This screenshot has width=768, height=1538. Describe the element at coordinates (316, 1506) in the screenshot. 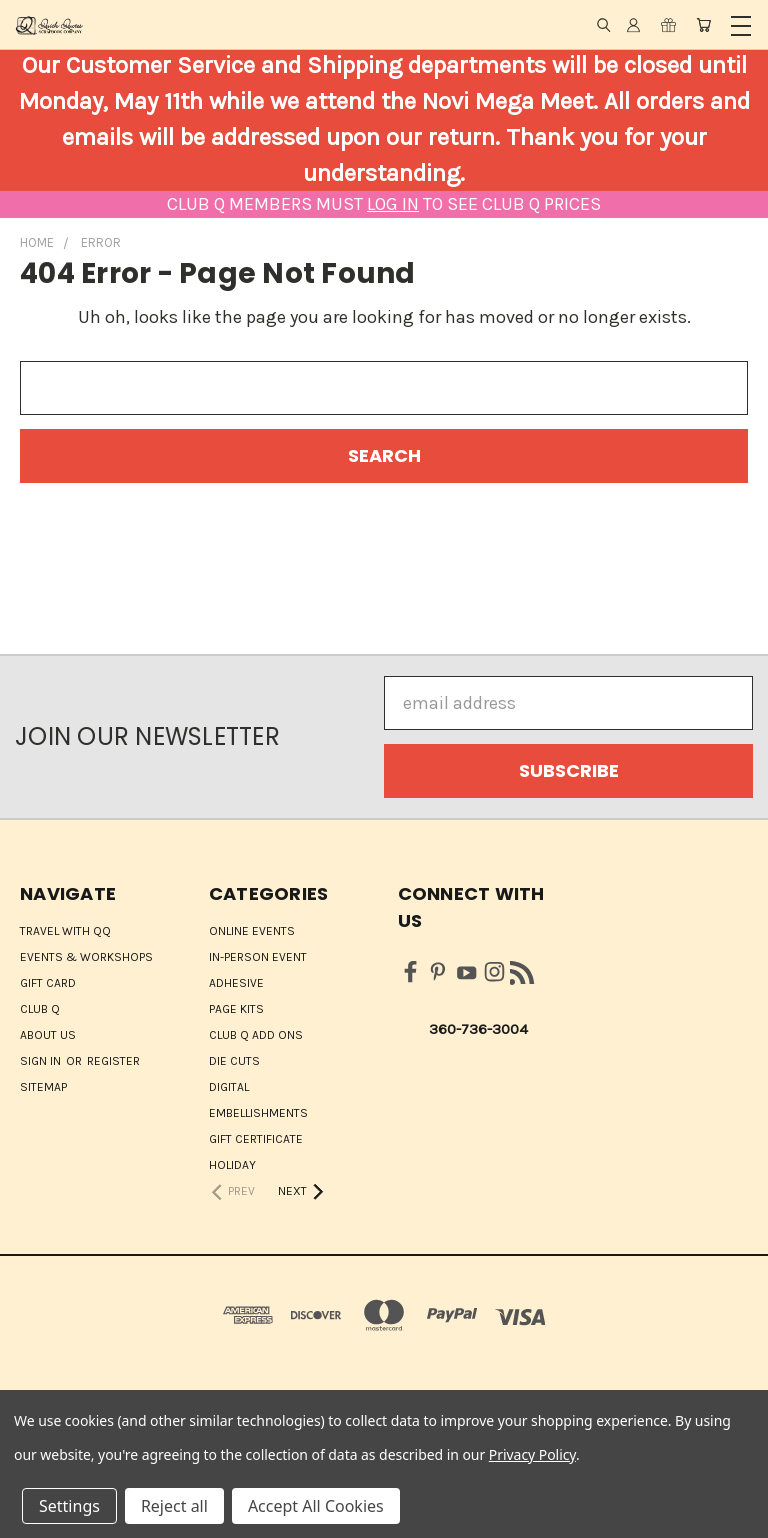

I see `Accept All Cookies` at that location.